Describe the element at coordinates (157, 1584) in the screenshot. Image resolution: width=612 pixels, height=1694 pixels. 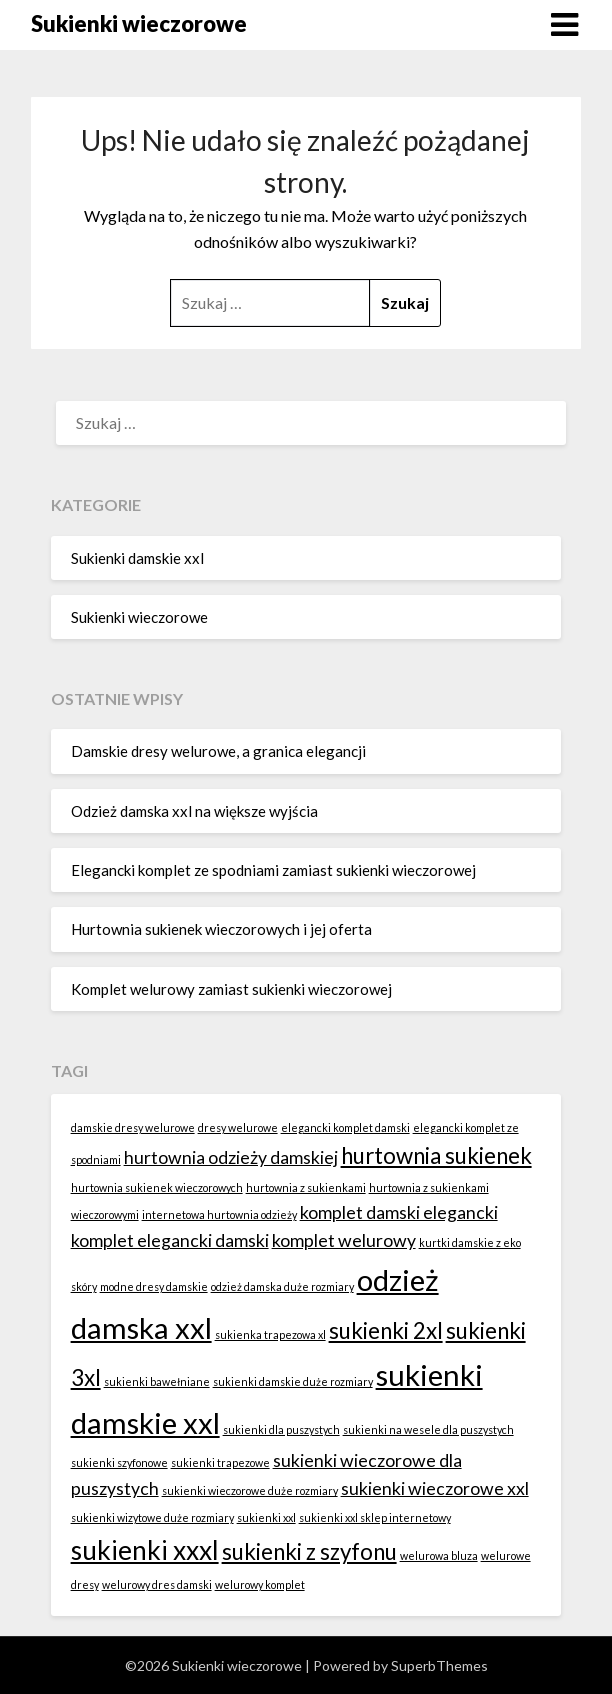
I see `welurowy dres damski [welurowy dres damski (1 element)]` at that location.